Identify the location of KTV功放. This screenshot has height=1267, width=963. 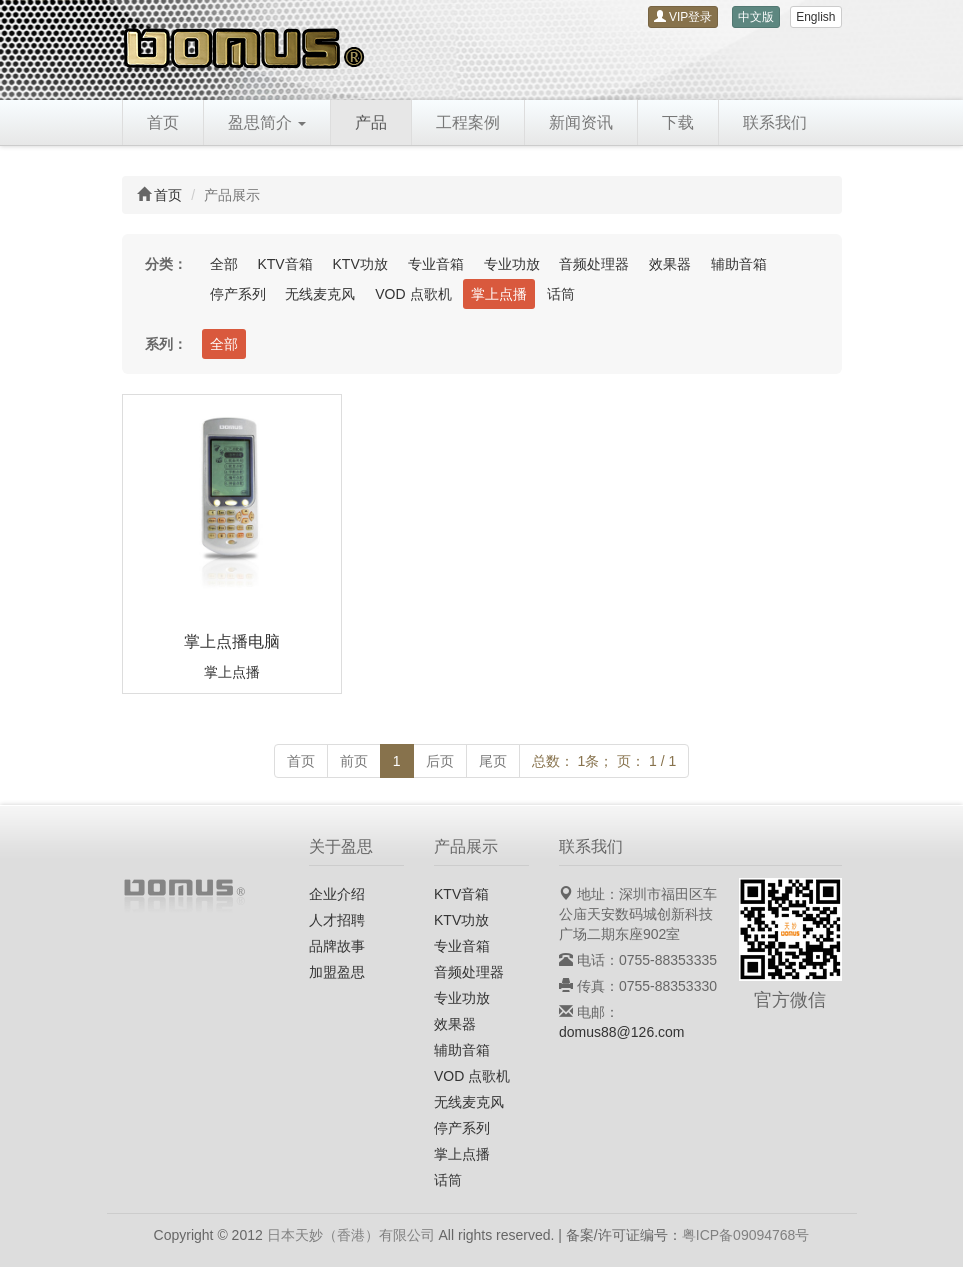
(360, 264).